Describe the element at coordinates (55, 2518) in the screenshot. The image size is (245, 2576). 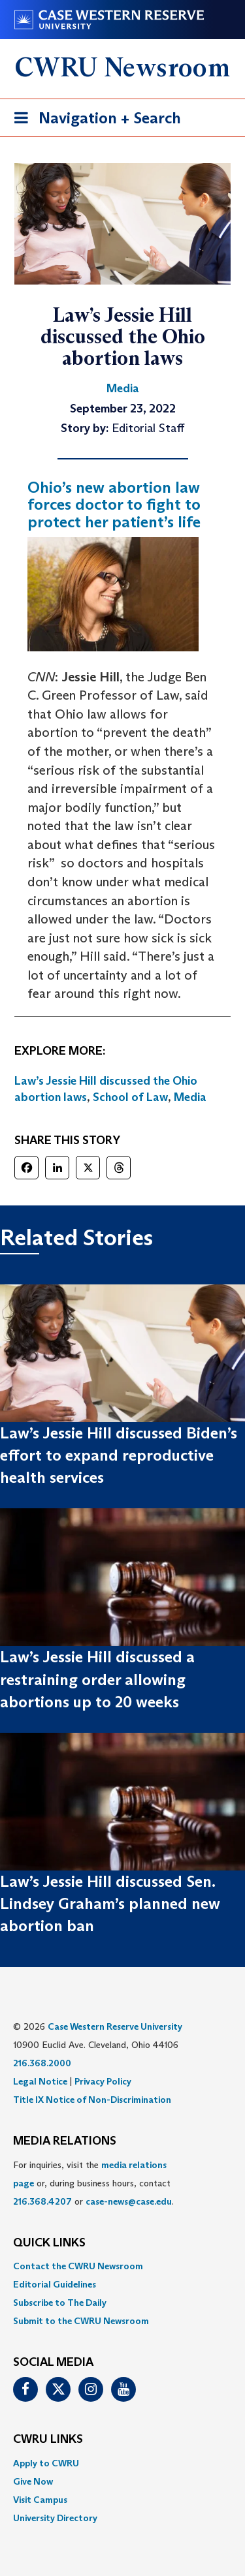
I see `University Directory` at that location.